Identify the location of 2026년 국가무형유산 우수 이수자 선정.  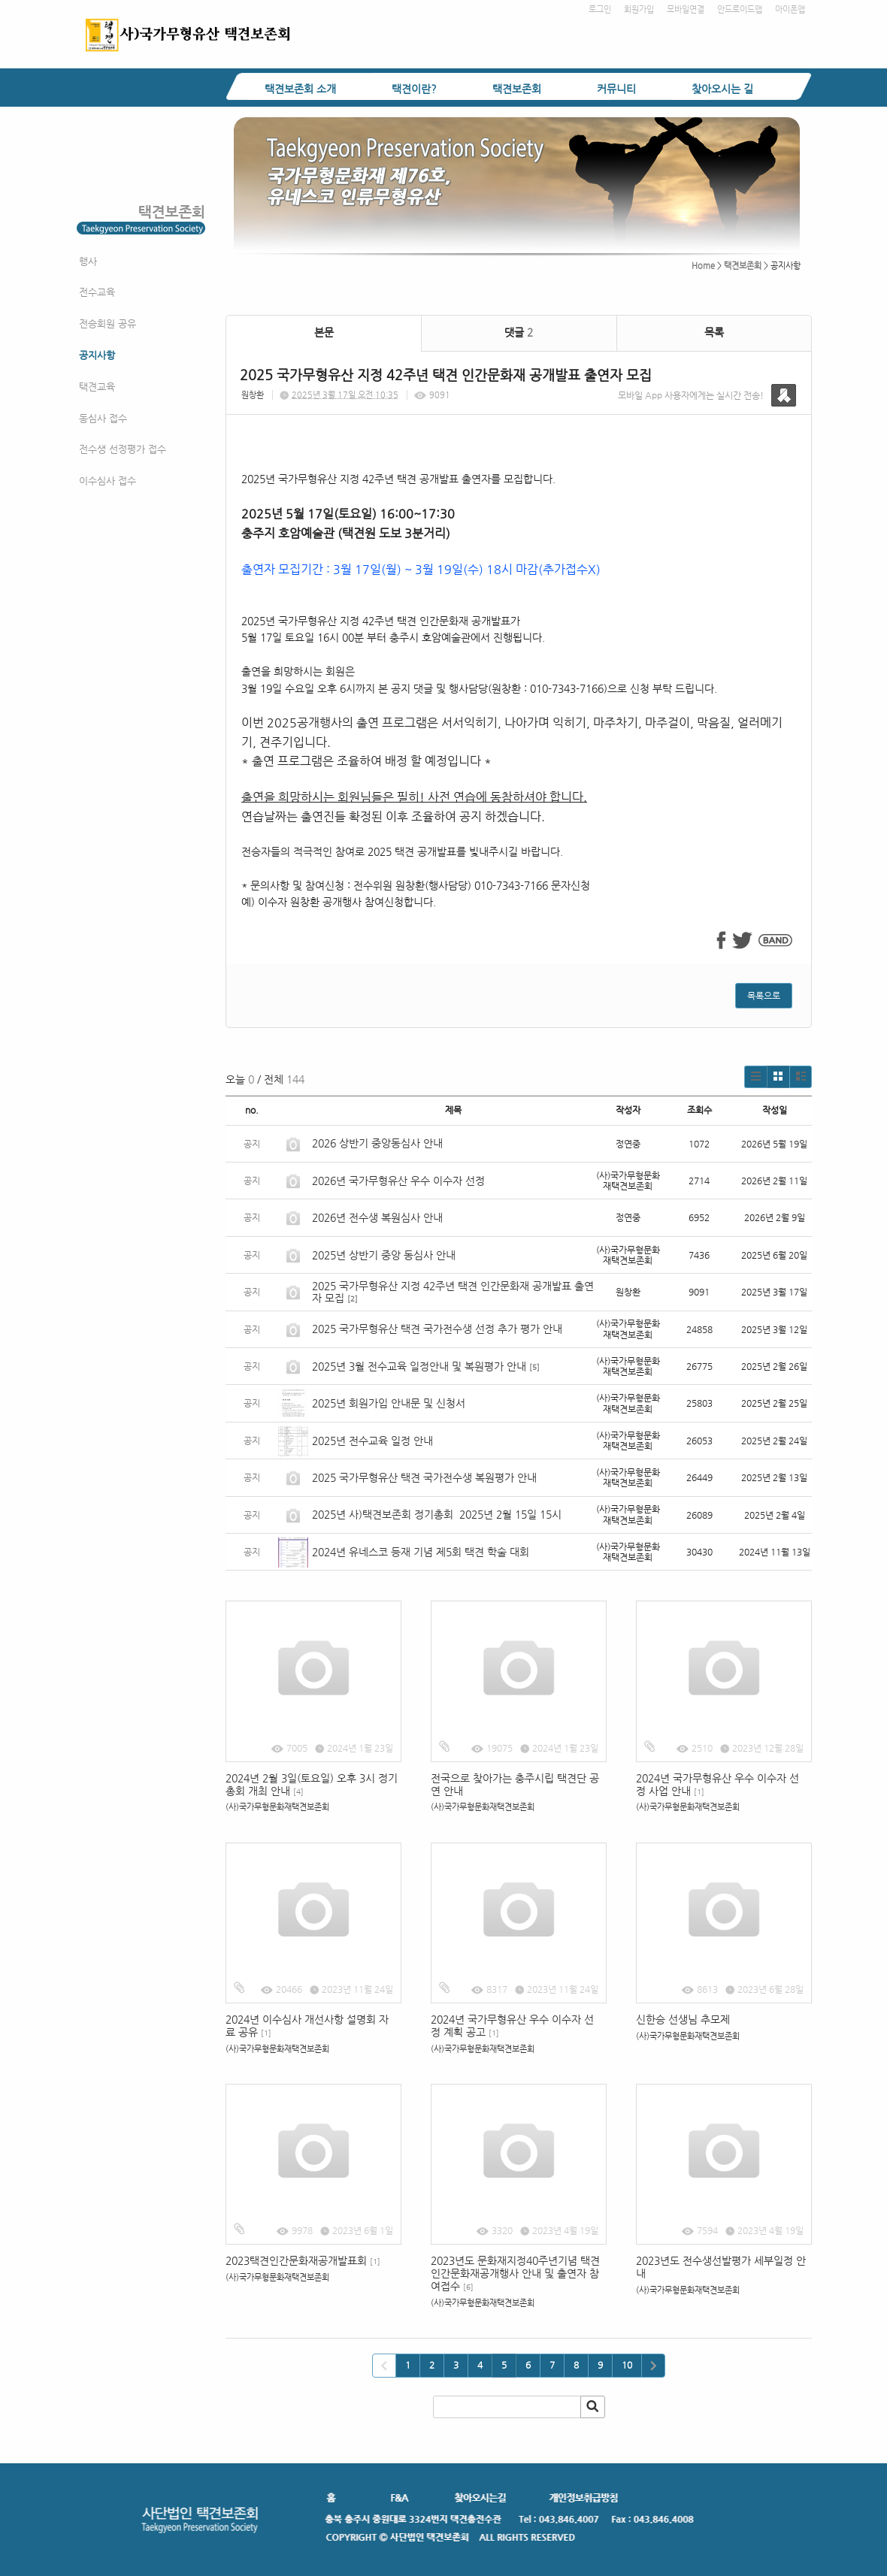
(398, 1181).